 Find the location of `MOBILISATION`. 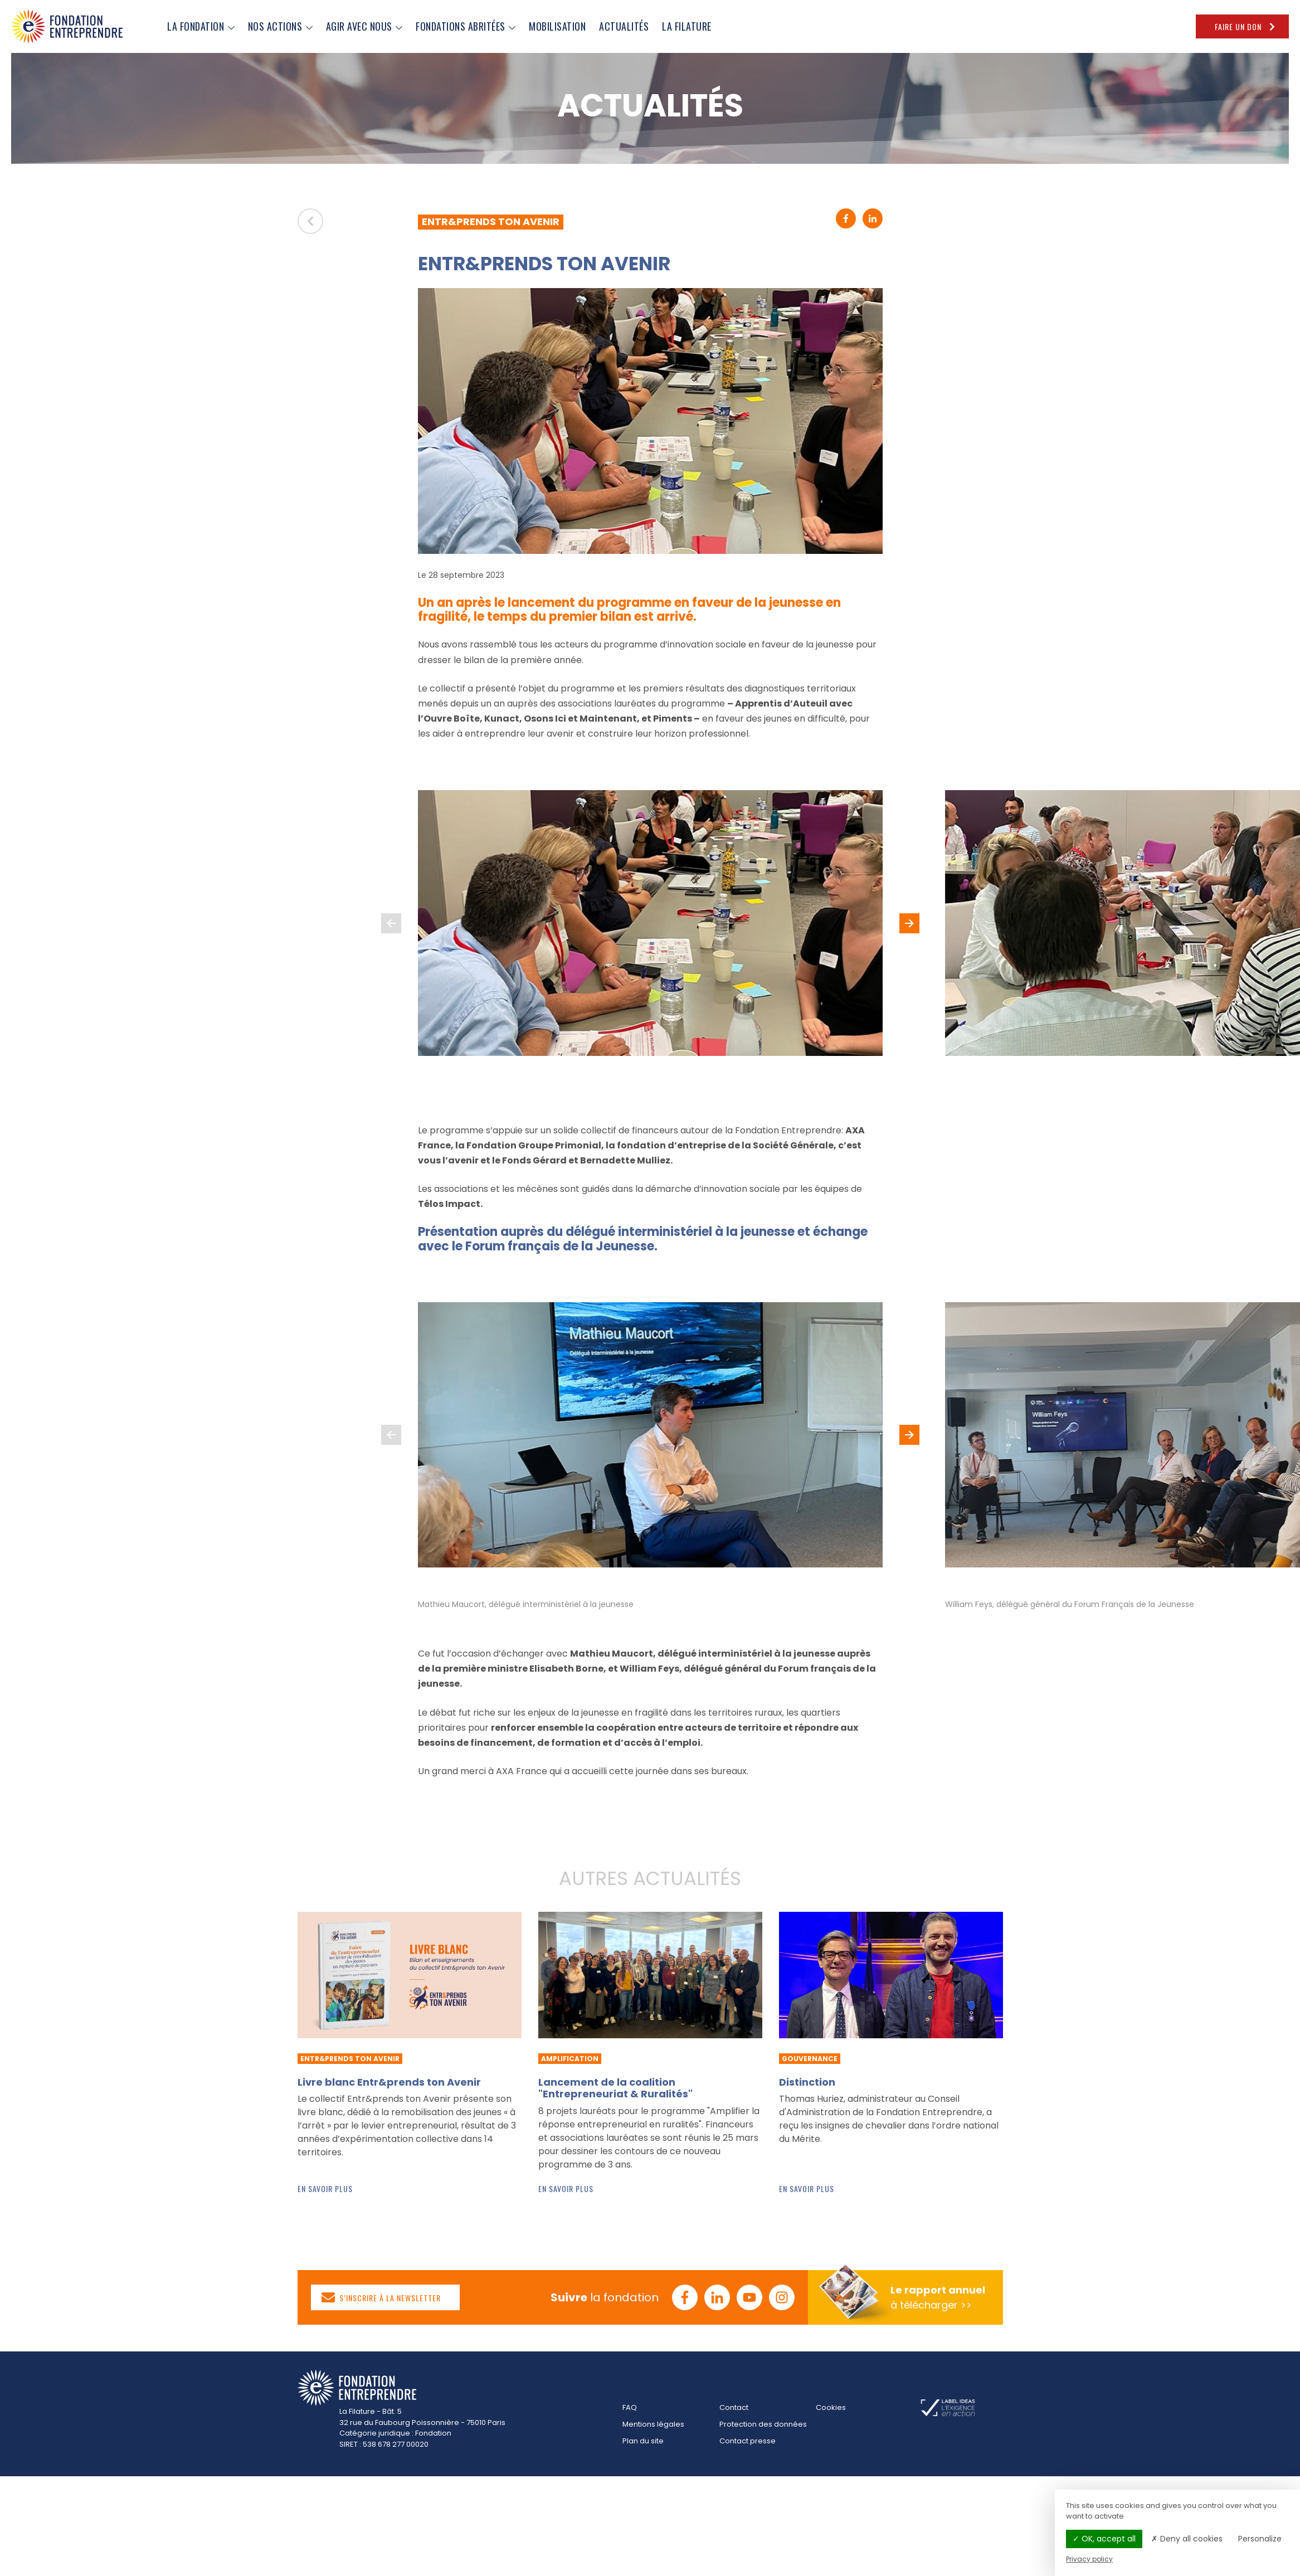

MOBILISATION is located at coordinates (557, 26).